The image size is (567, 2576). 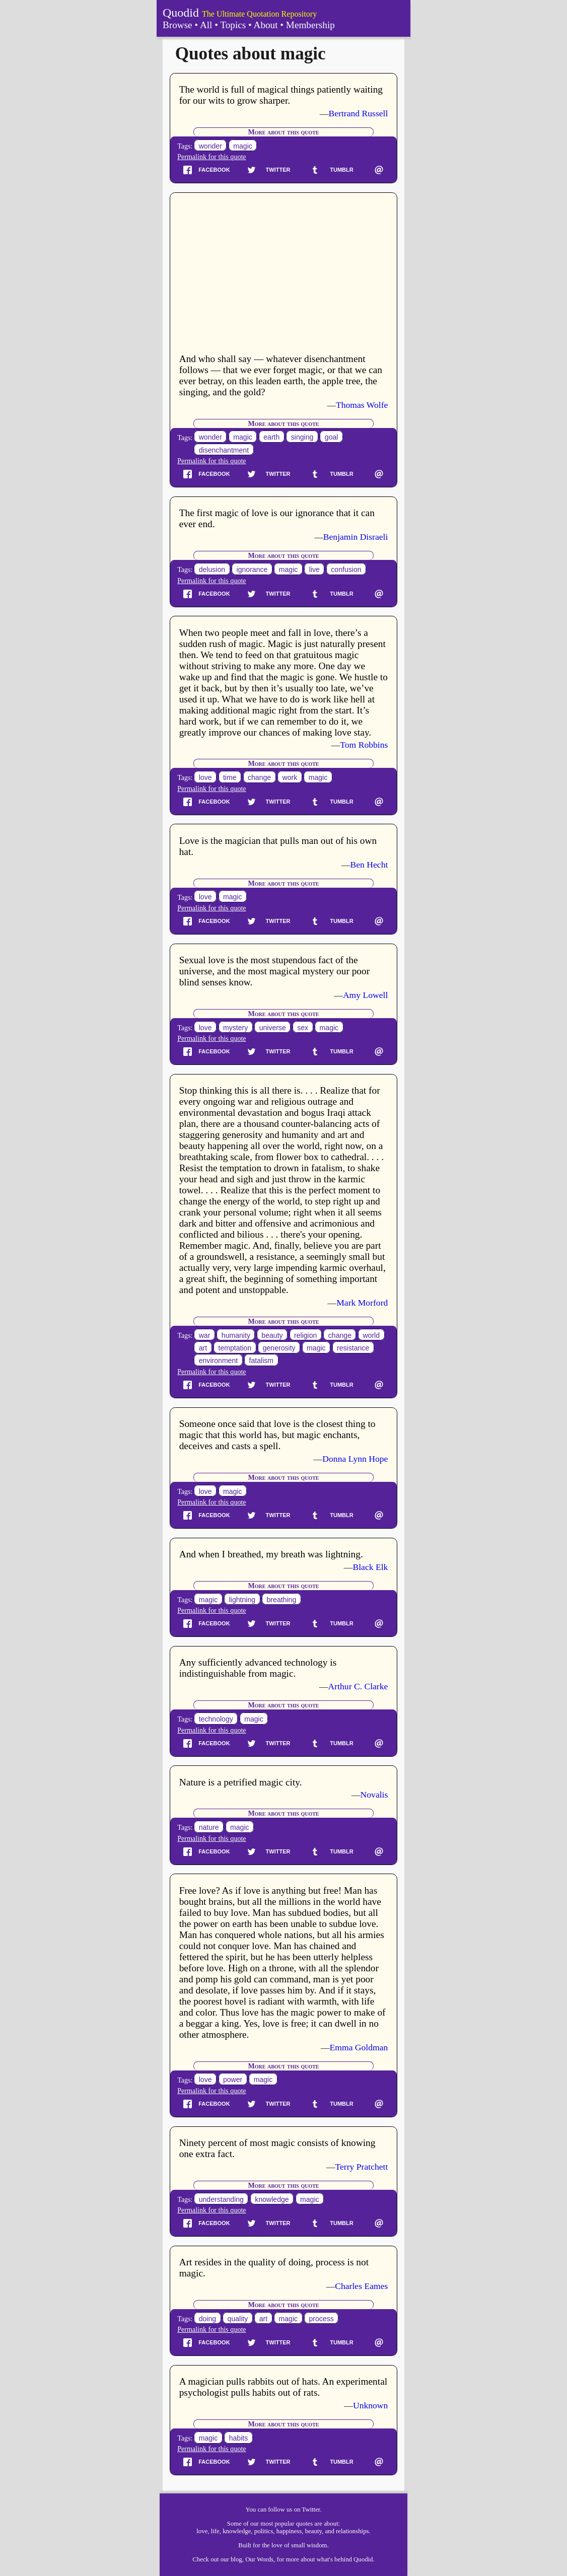 I want to click on beauty, so click(x=271, y=1335).